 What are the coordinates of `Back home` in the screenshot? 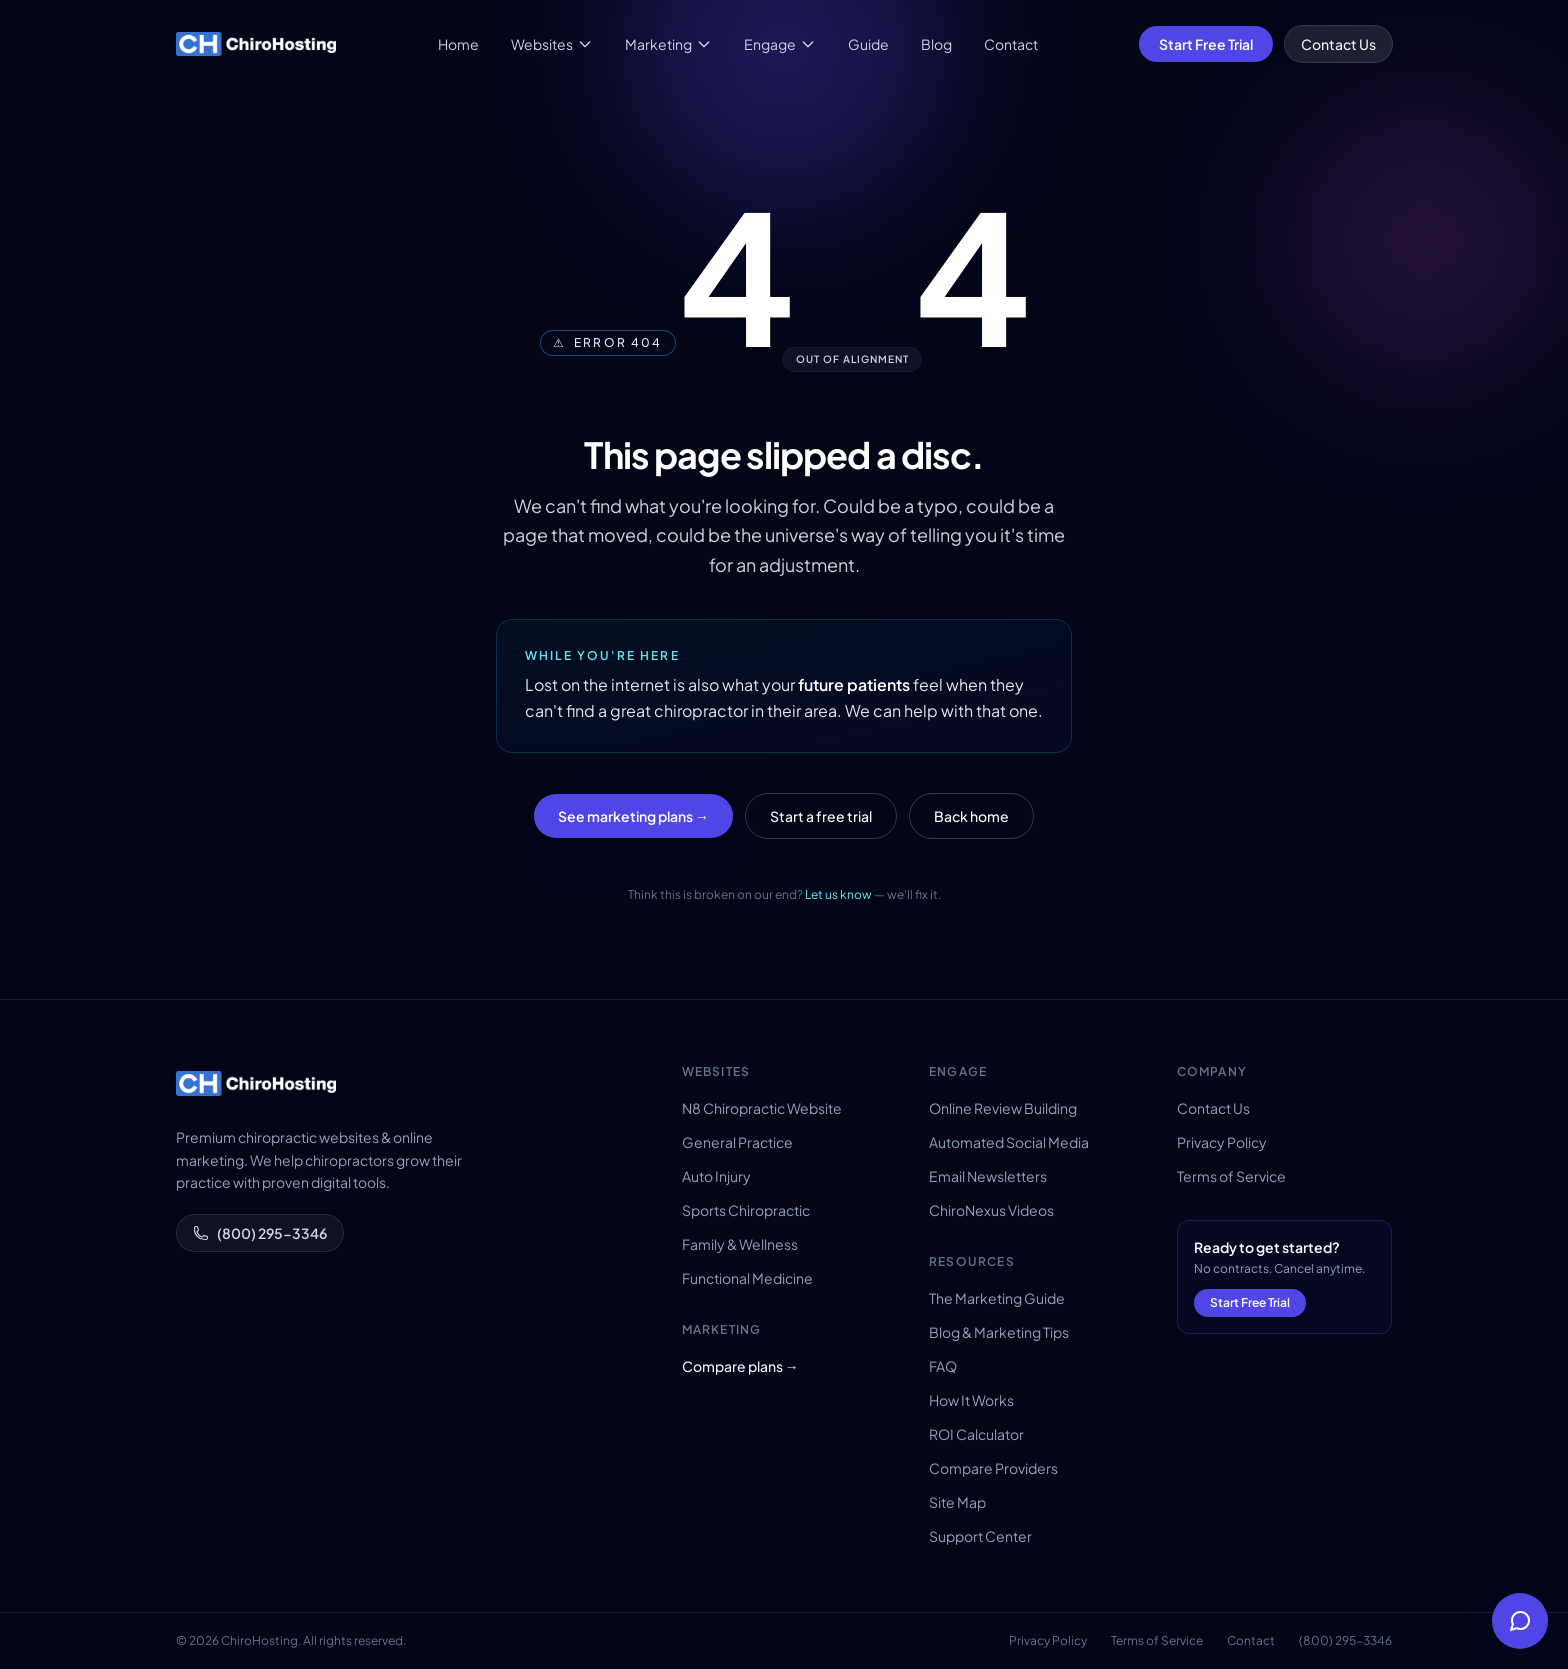 It's located at (971, 816).